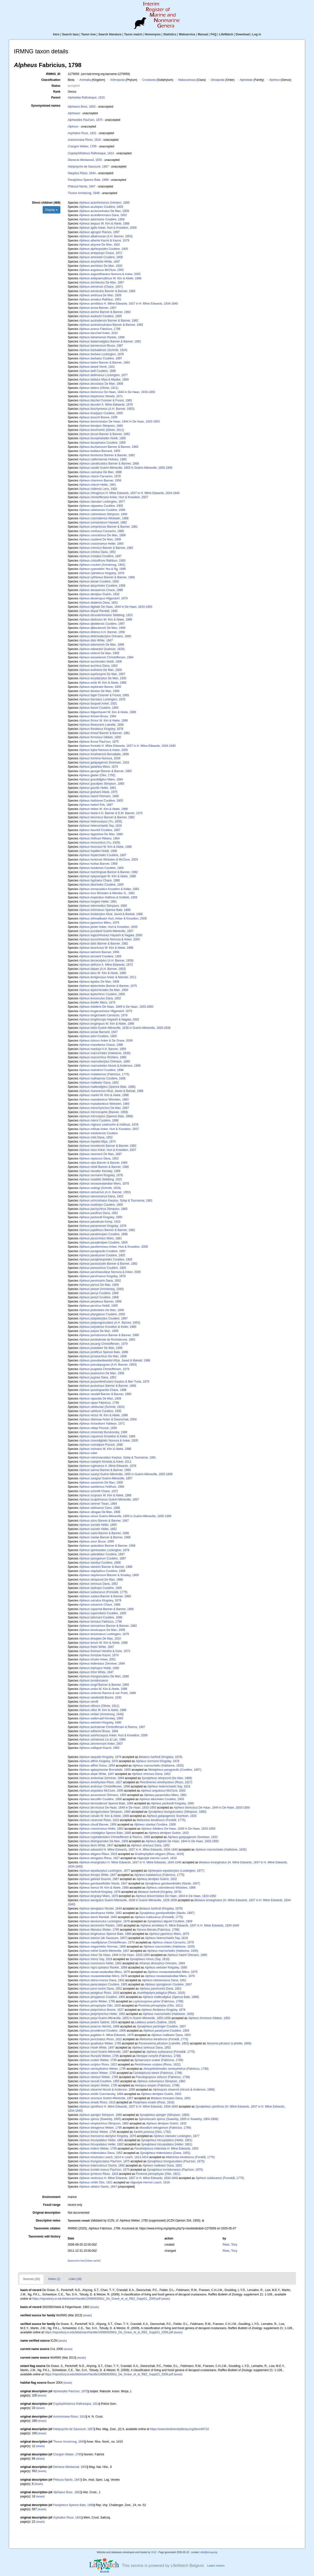 This screenshot has width=314, height=2576. Describe the element at coordinates (109, 463) in the screenshot. I see `Banner & Banner, 1968` at that location.